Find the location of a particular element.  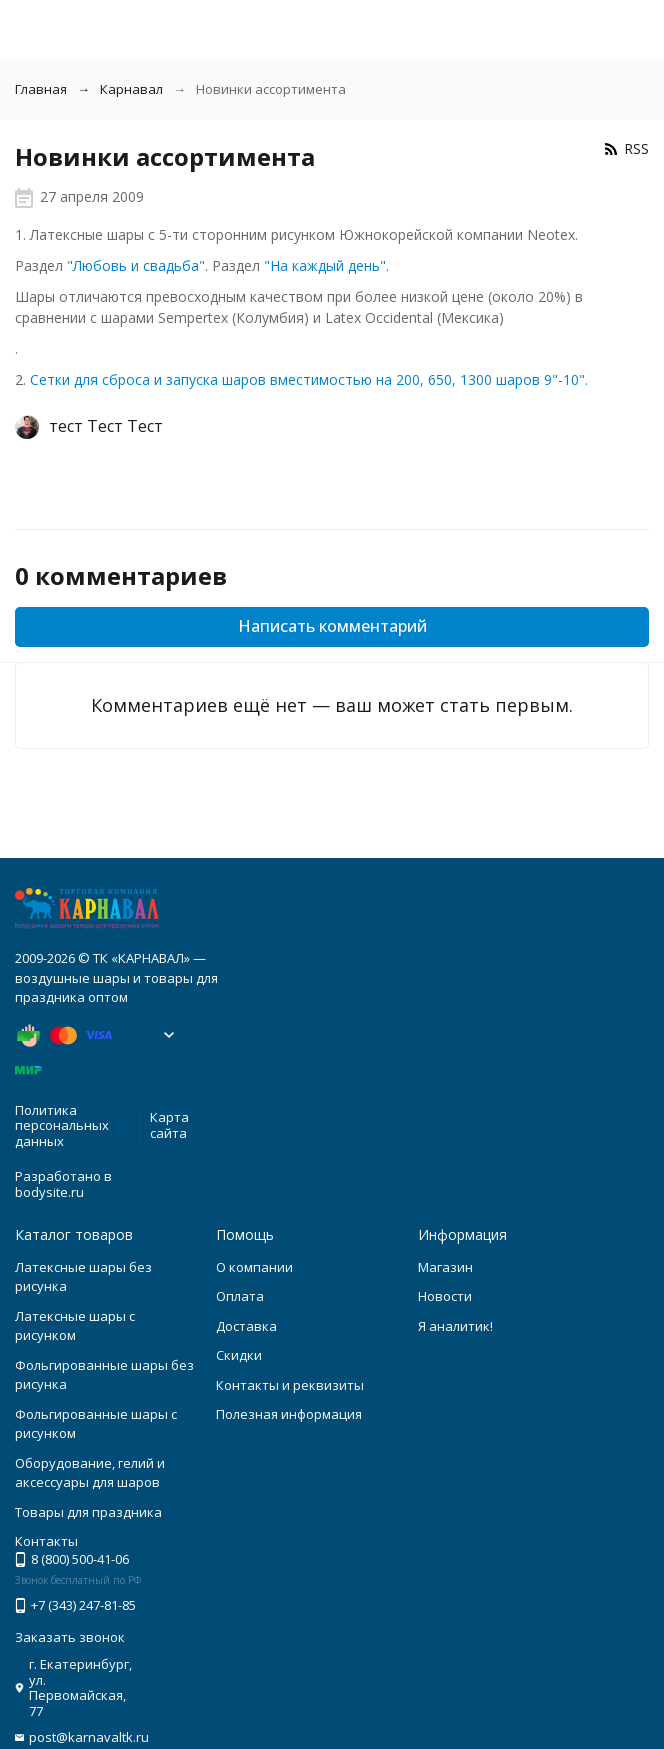

bodysite.ru is located at coordinates (49, 1192).